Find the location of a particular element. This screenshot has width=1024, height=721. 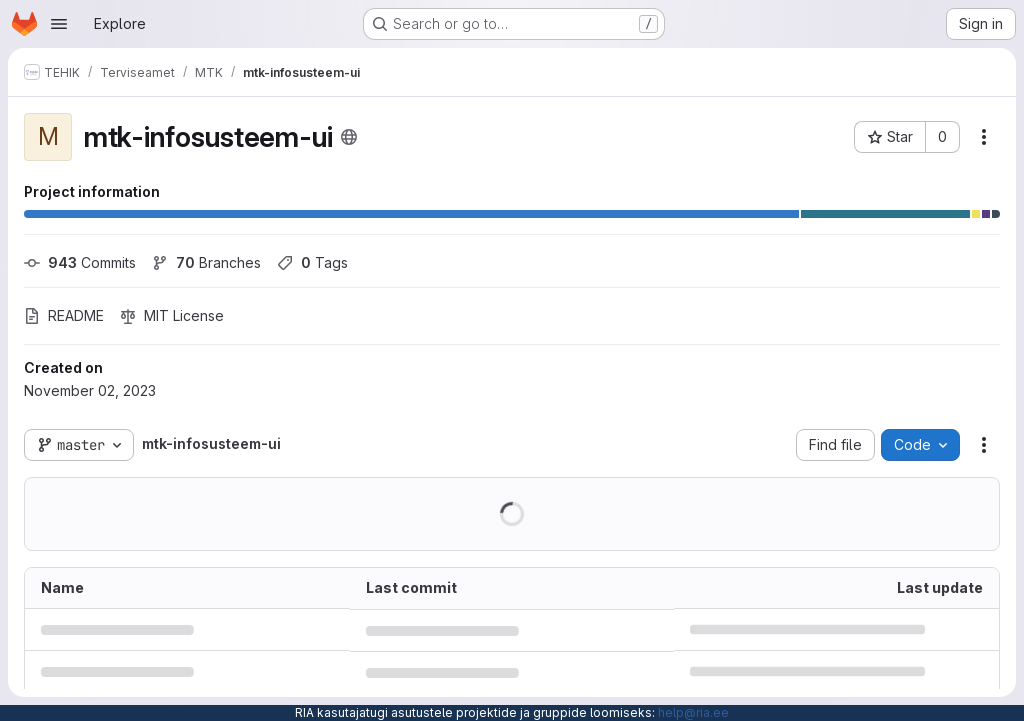

help@ria.ee is located at coordinates (693, 712).